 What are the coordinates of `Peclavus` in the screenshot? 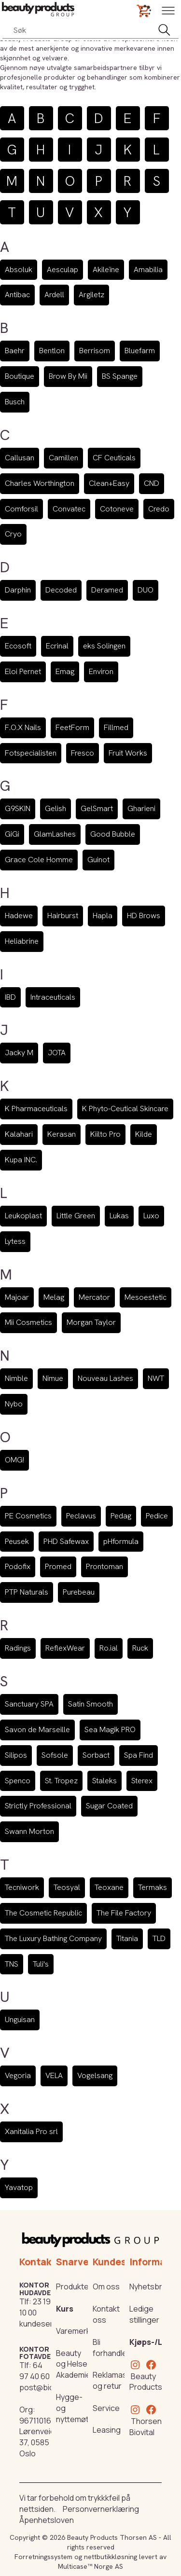 It's located at (81, 1516).